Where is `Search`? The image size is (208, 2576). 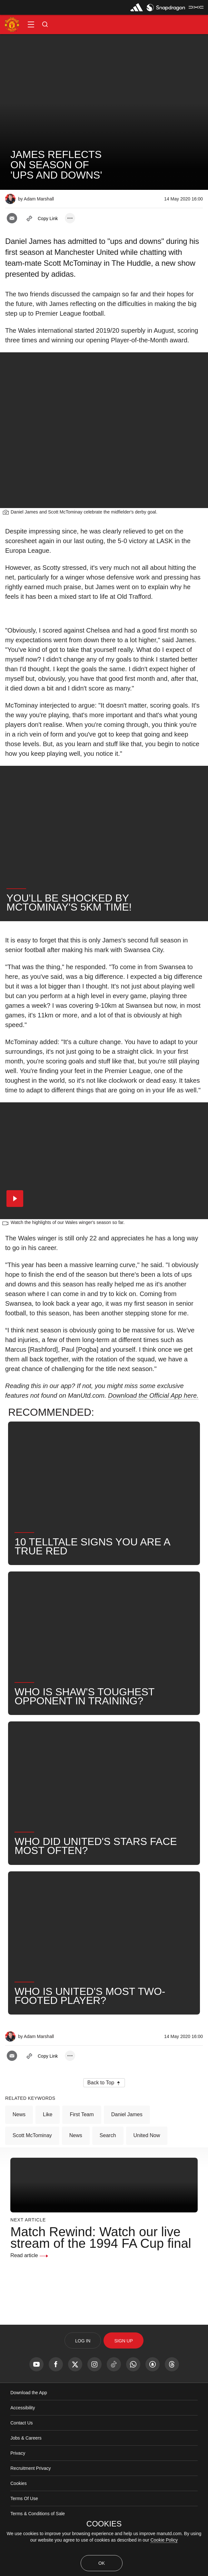 Search is located at coordinates (108, 2135).